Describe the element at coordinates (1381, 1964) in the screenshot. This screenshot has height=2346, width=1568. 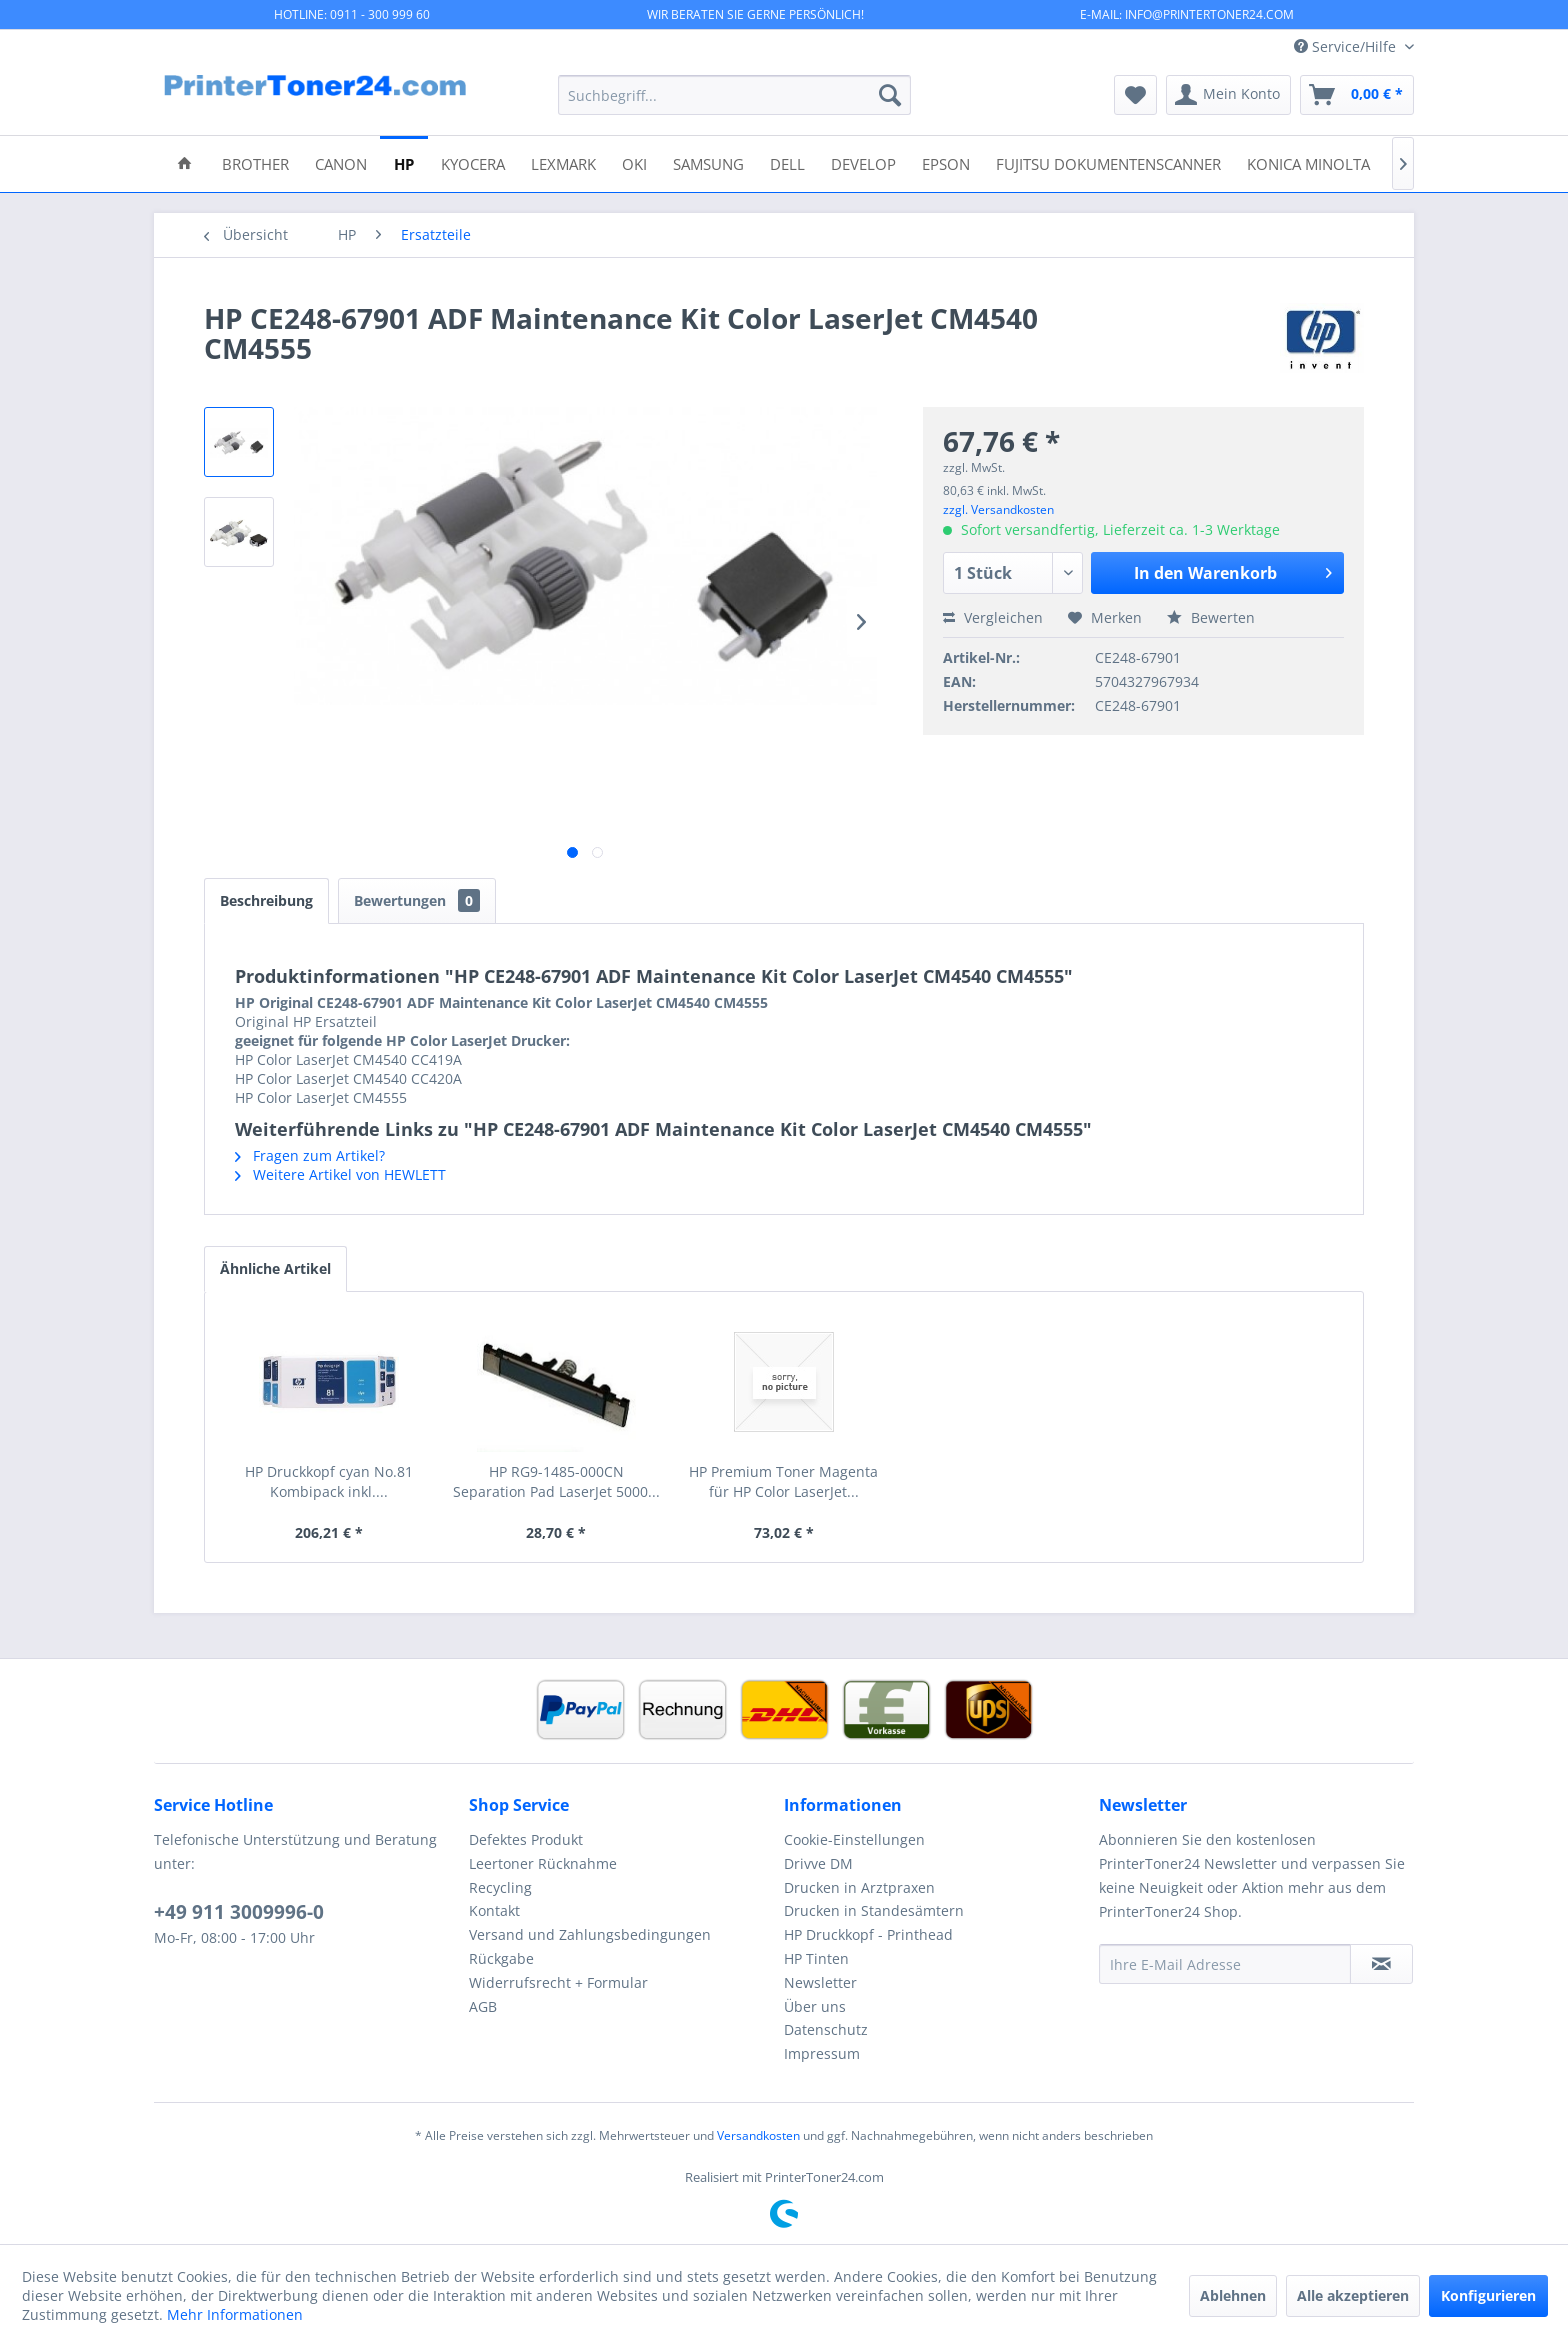
I see `[Newsletter abonnieren]` at that location.